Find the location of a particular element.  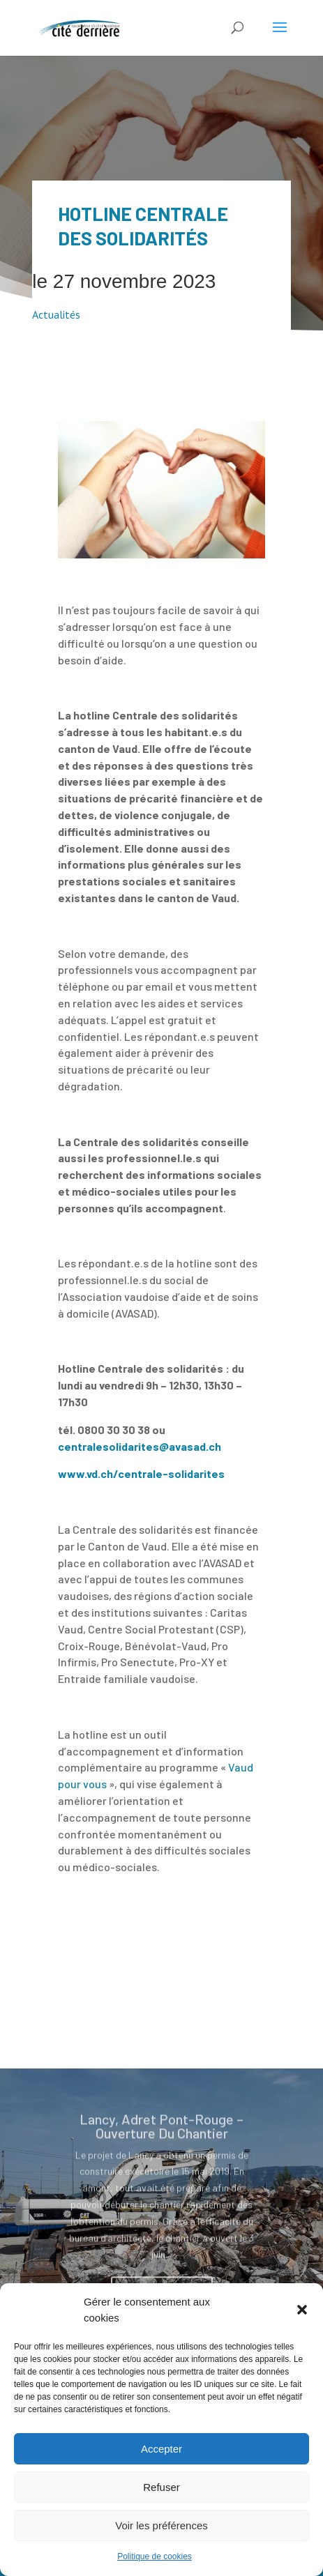

Accepter is located at coordinates (161, 2449).